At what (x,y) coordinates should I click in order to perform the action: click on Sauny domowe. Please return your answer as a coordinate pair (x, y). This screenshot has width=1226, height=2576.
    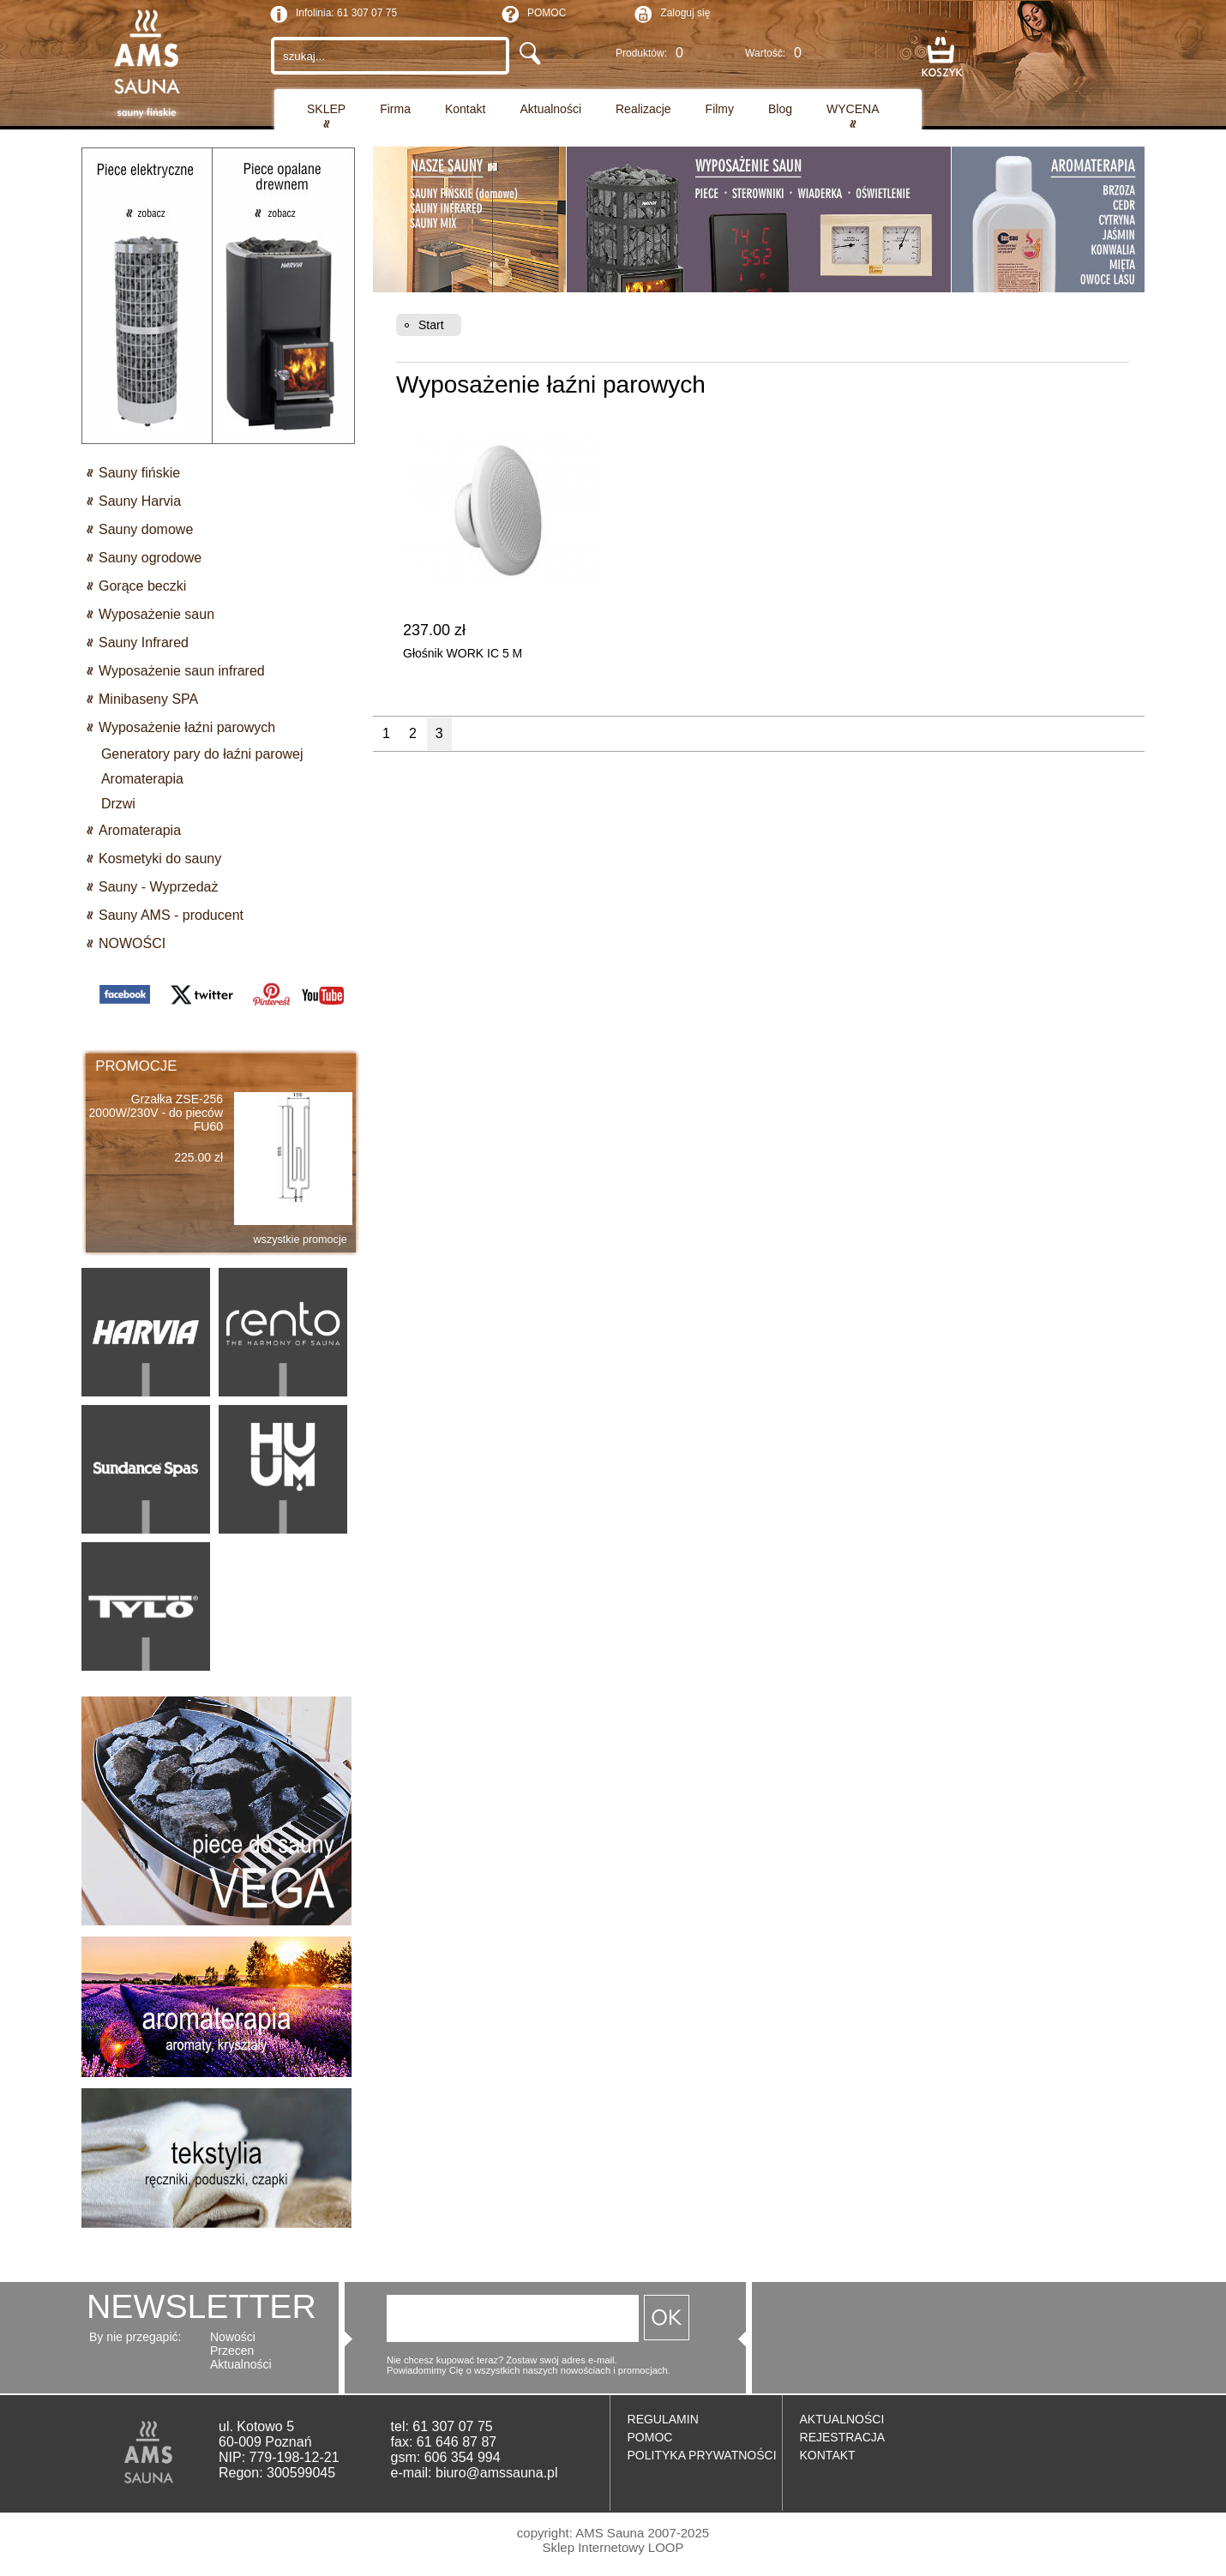
    Looking at the image, I should click on (146, 529).